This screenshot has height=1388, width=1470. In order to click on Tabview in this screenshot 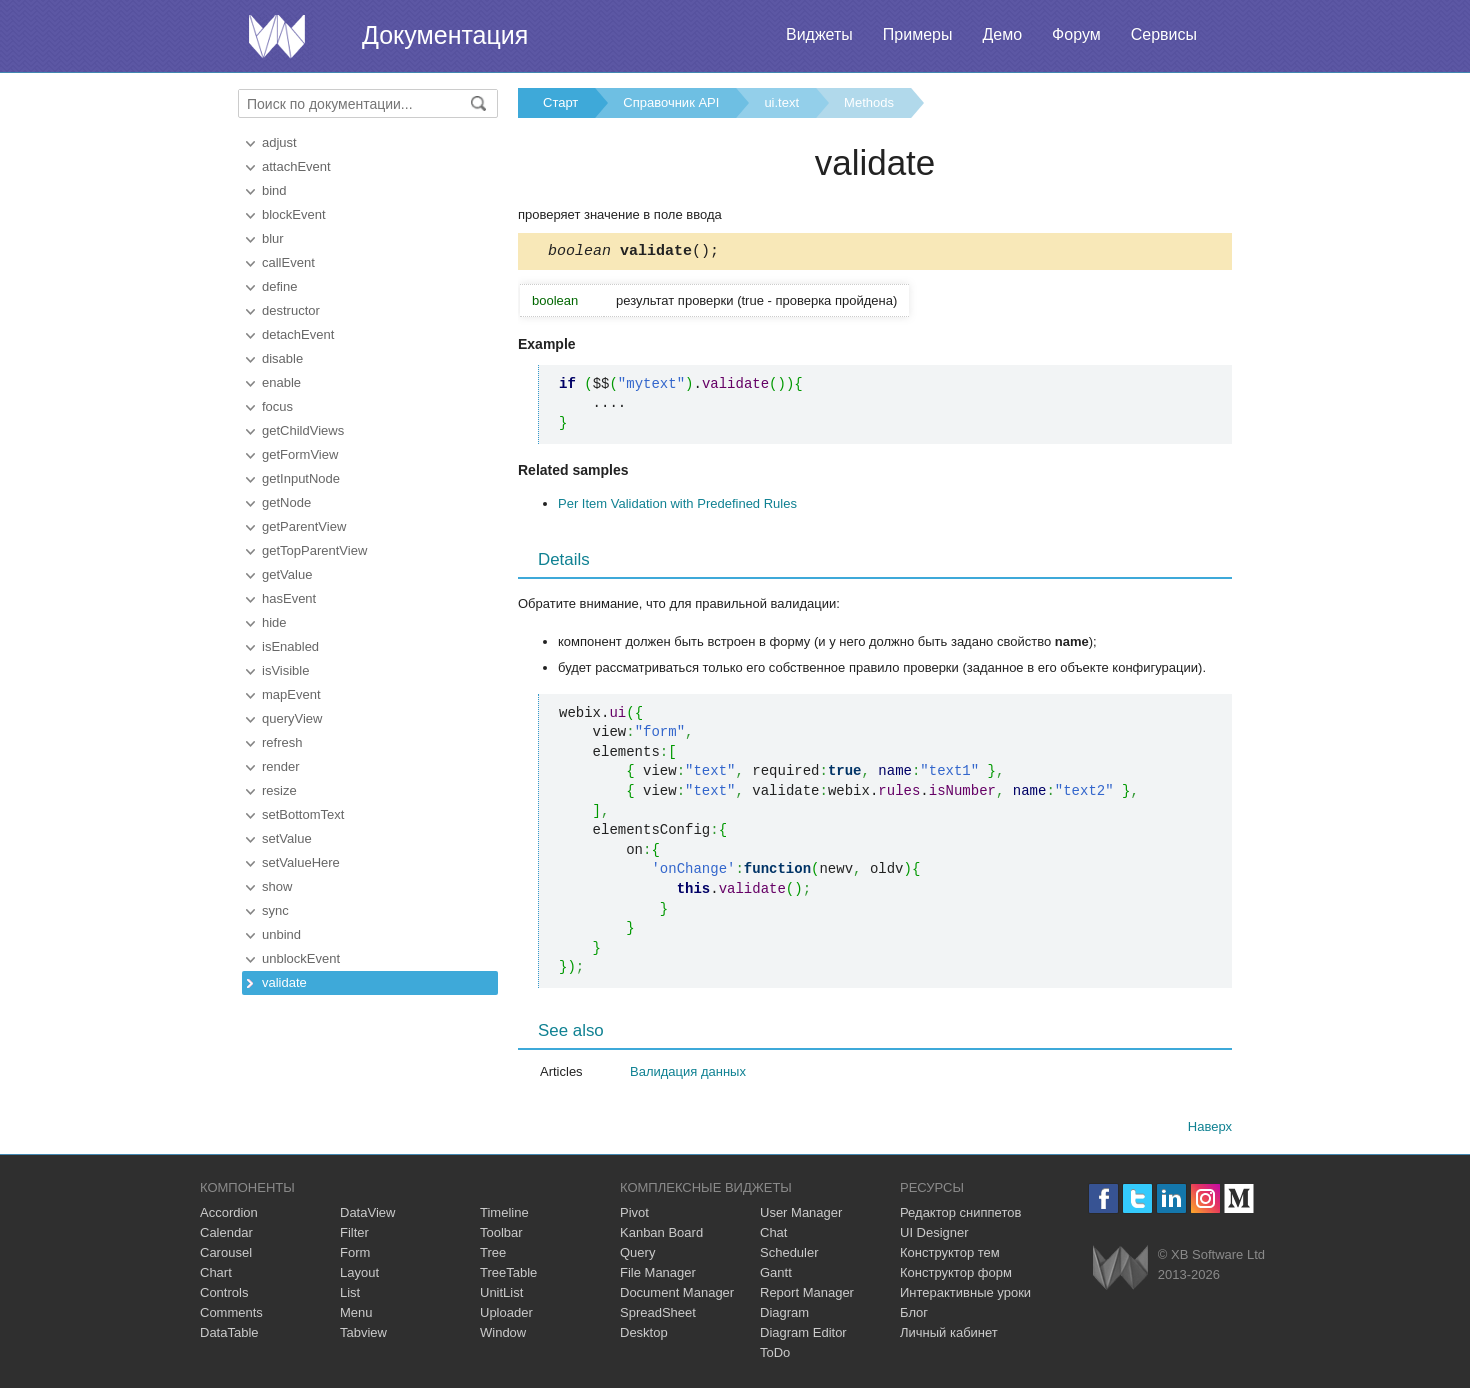, I will do `click(363, 1335)`.